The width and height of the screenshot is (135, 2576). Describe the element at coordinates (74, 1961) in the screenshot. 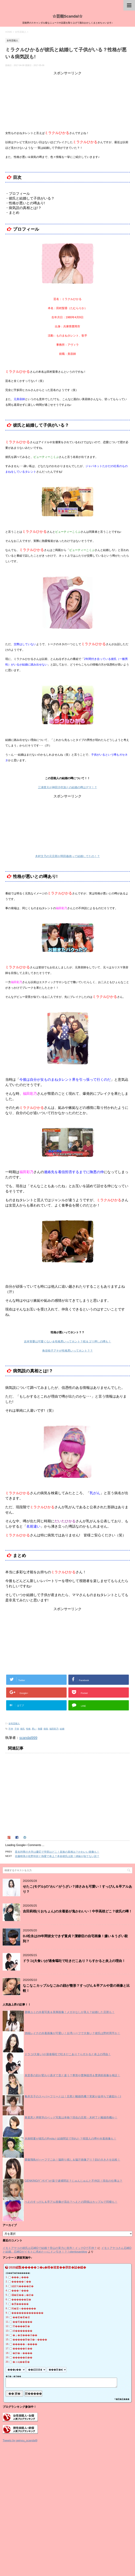

I see `ドラコ(大食い)が過食嘔吐で吐きだこあり？らすかると炎上の理由！` at that location.